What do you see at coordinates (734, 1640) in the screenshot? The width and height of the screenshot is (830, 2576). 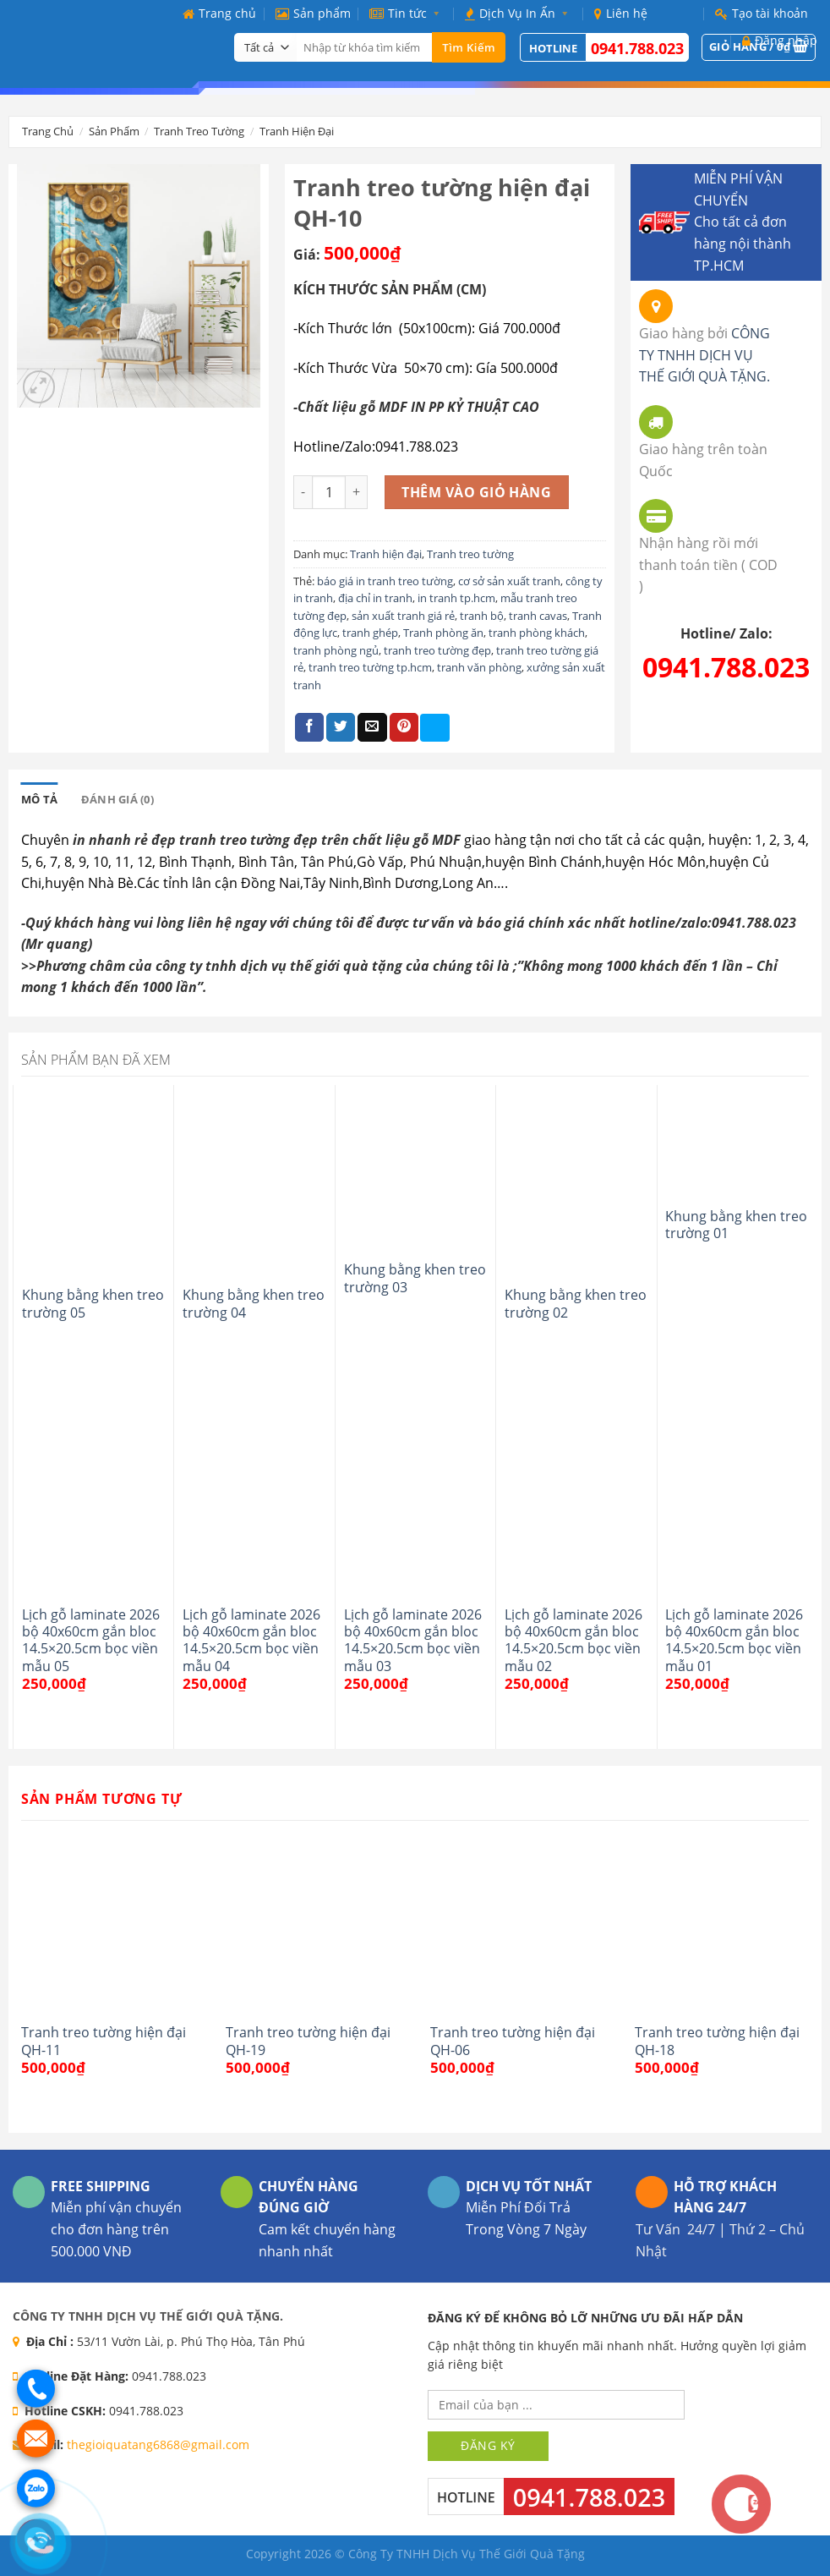 I see `Lịch gỗ laminate 2026 bộ 40x60cm gắn bloc 14.5×20.5cm bọc viền mẫu 01` at bounding box center [734, 1640].